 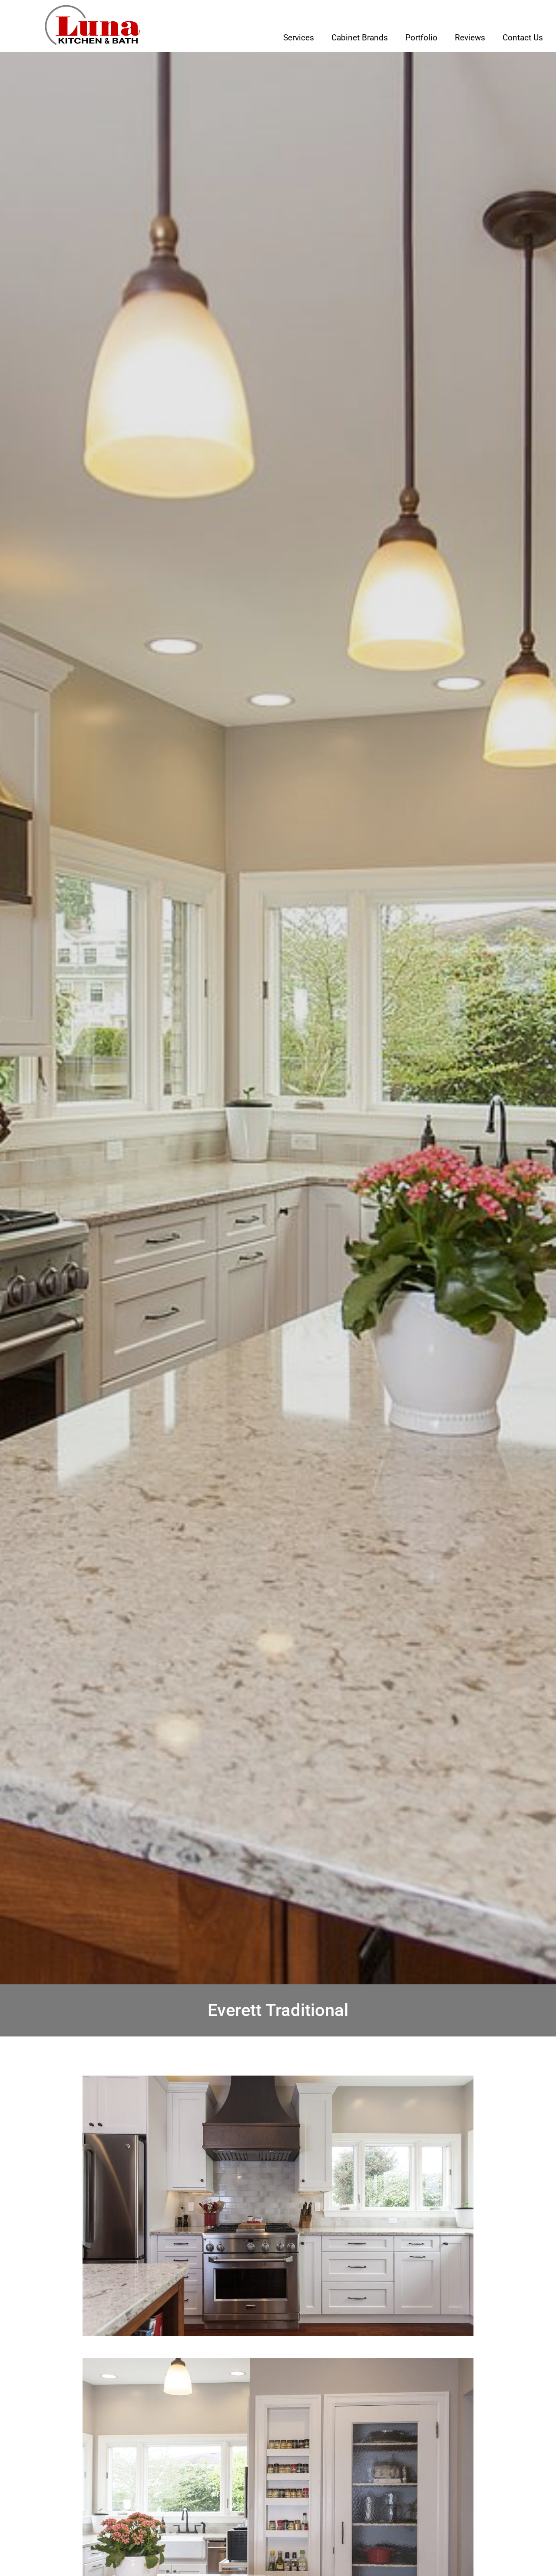 I want to click on Services, so click(x=298, y=38).